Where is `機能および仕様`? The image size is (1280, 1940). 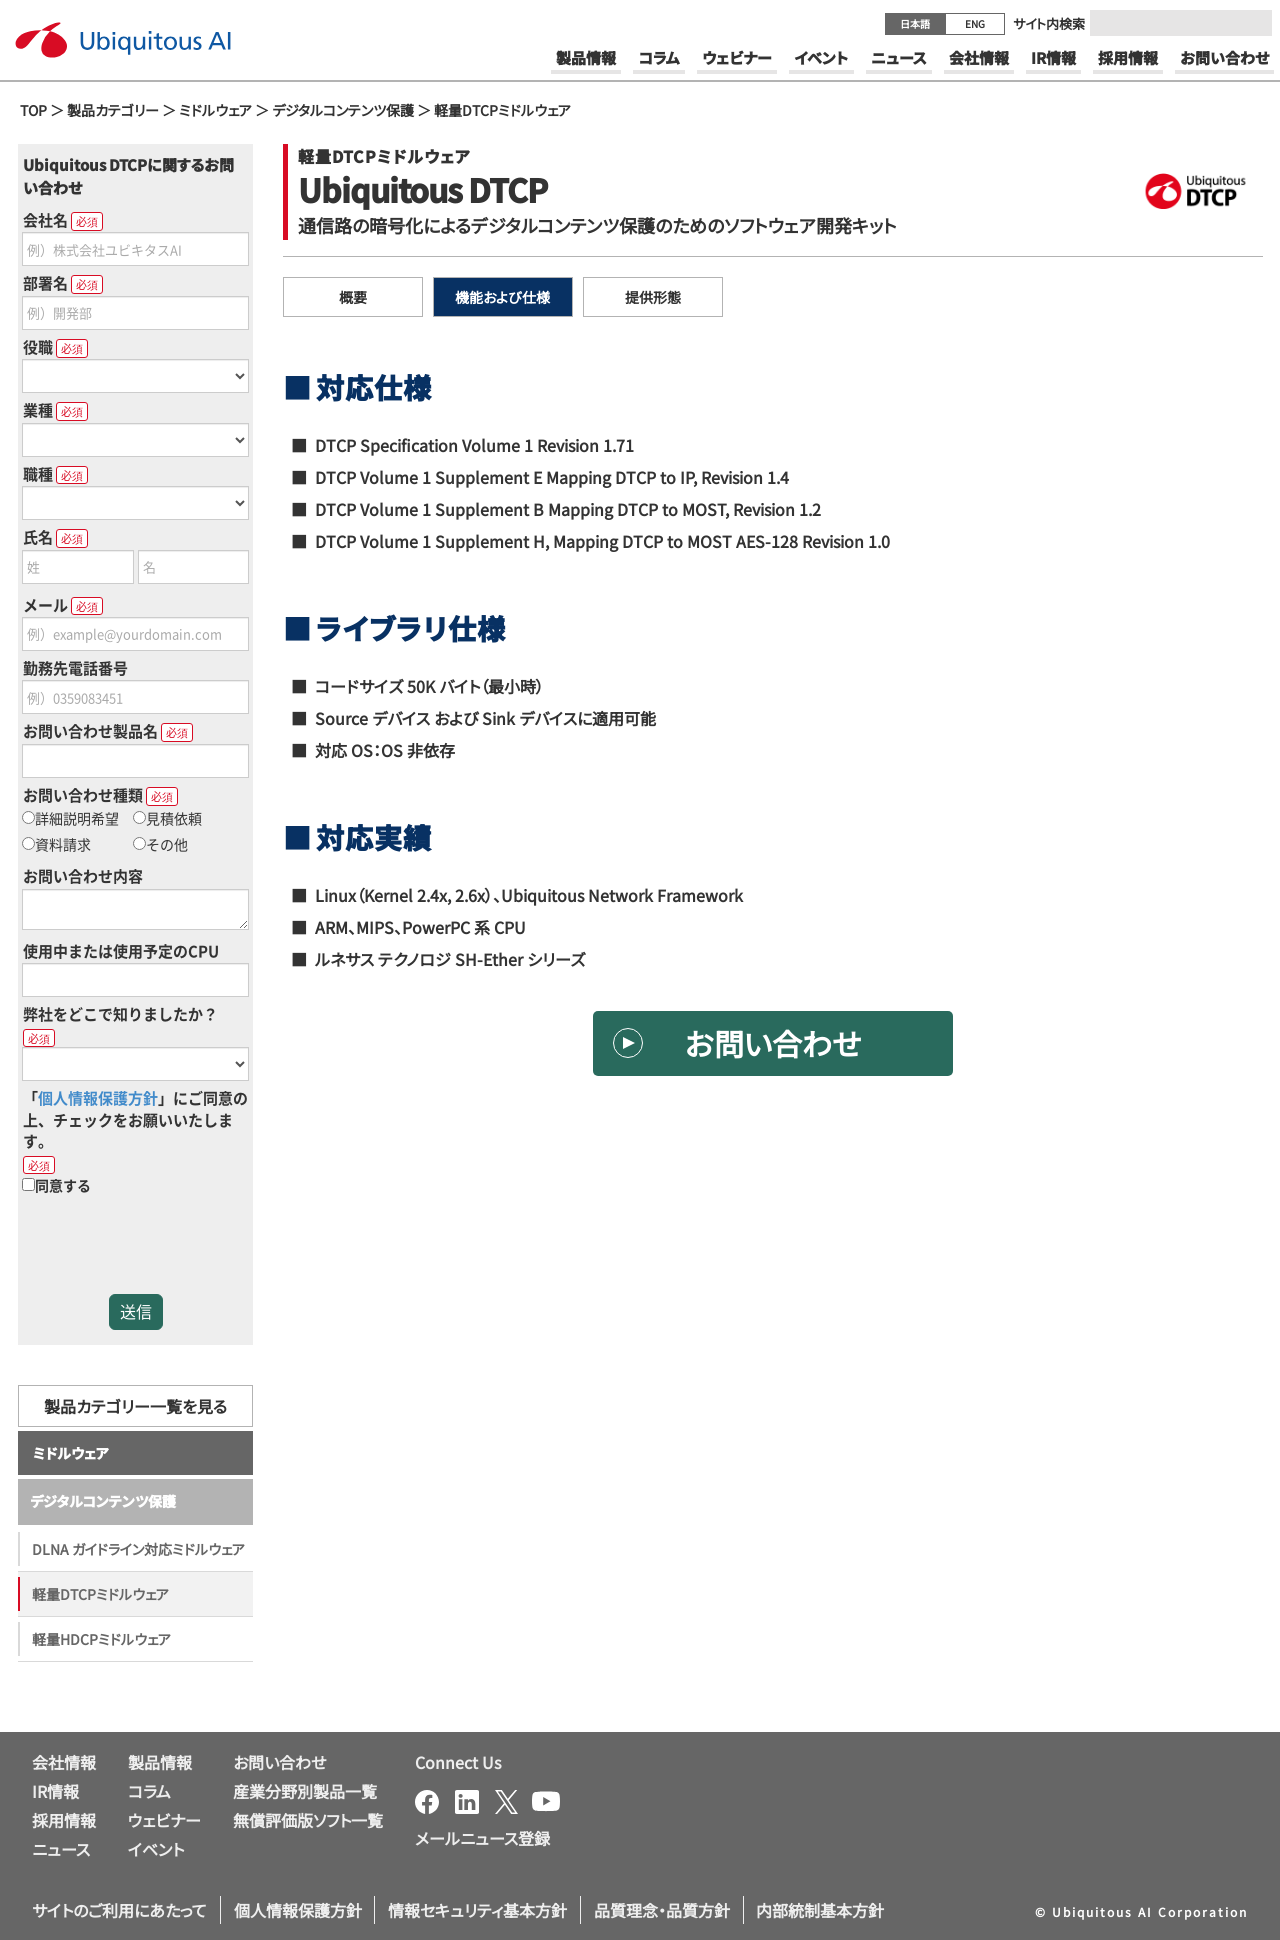 機能および仕様 is located at coordinates (502, 297).